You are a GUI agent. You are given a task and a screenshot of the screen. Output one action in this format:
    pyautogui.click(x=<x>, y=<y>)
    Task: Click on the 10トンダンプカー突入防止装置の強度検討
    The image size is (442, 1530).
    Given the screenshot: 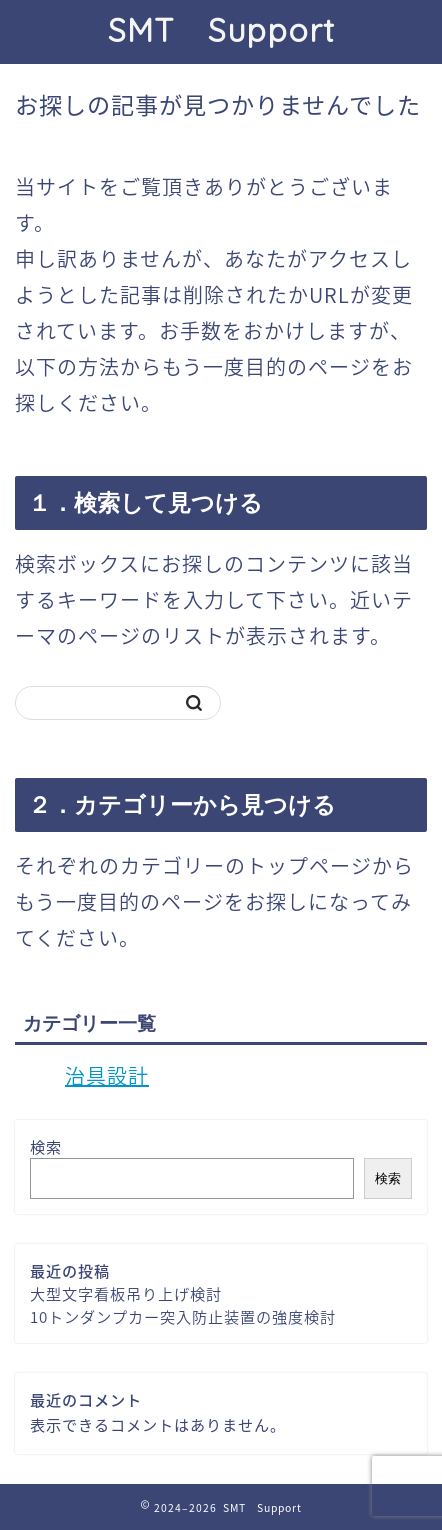 What is the action you would take?
    pyautogui.click(x=183, y=1316)
    